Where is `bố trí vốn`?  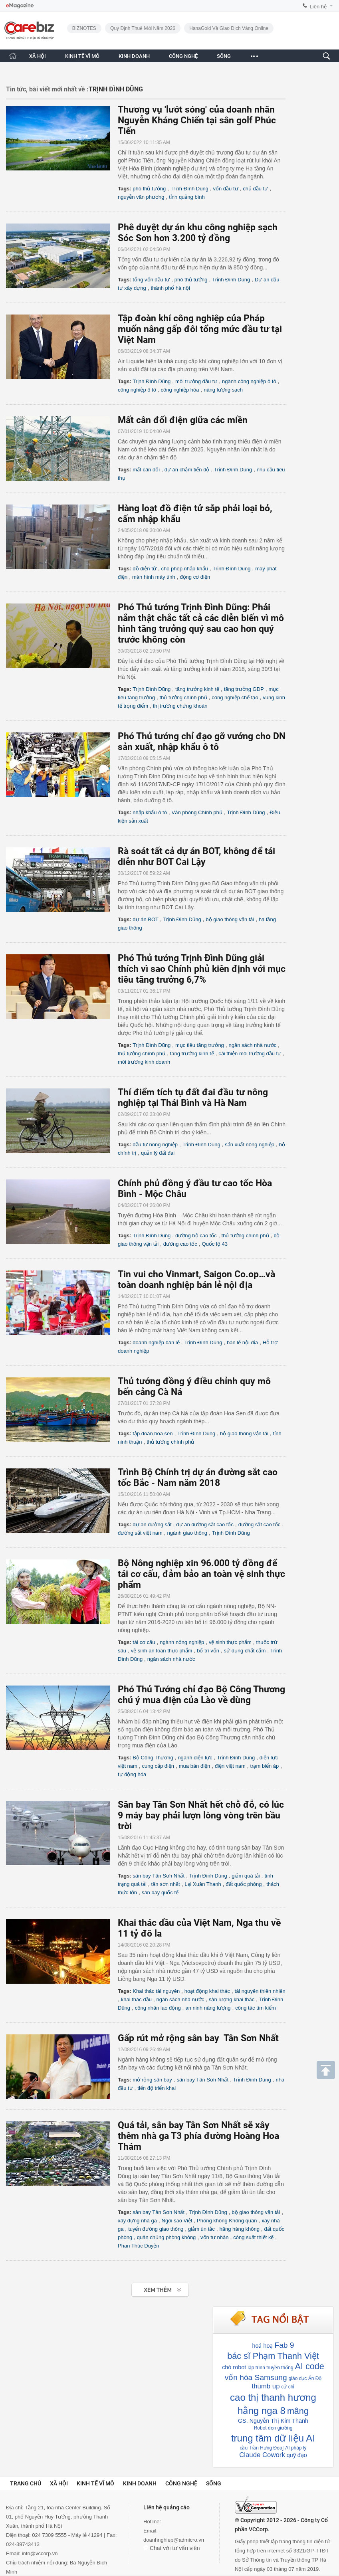 bố trí vốn is located at coordinates (208, 1651).